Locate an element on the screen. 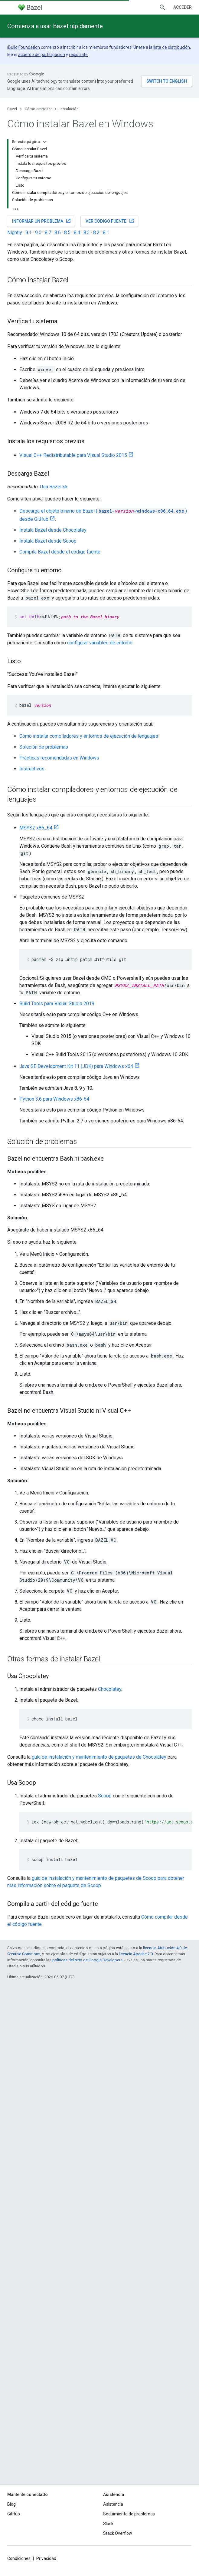 Image resolution: width=199 pixels, height=2576 pixels. Stack Overflow is located at coordinates (117, 2533).